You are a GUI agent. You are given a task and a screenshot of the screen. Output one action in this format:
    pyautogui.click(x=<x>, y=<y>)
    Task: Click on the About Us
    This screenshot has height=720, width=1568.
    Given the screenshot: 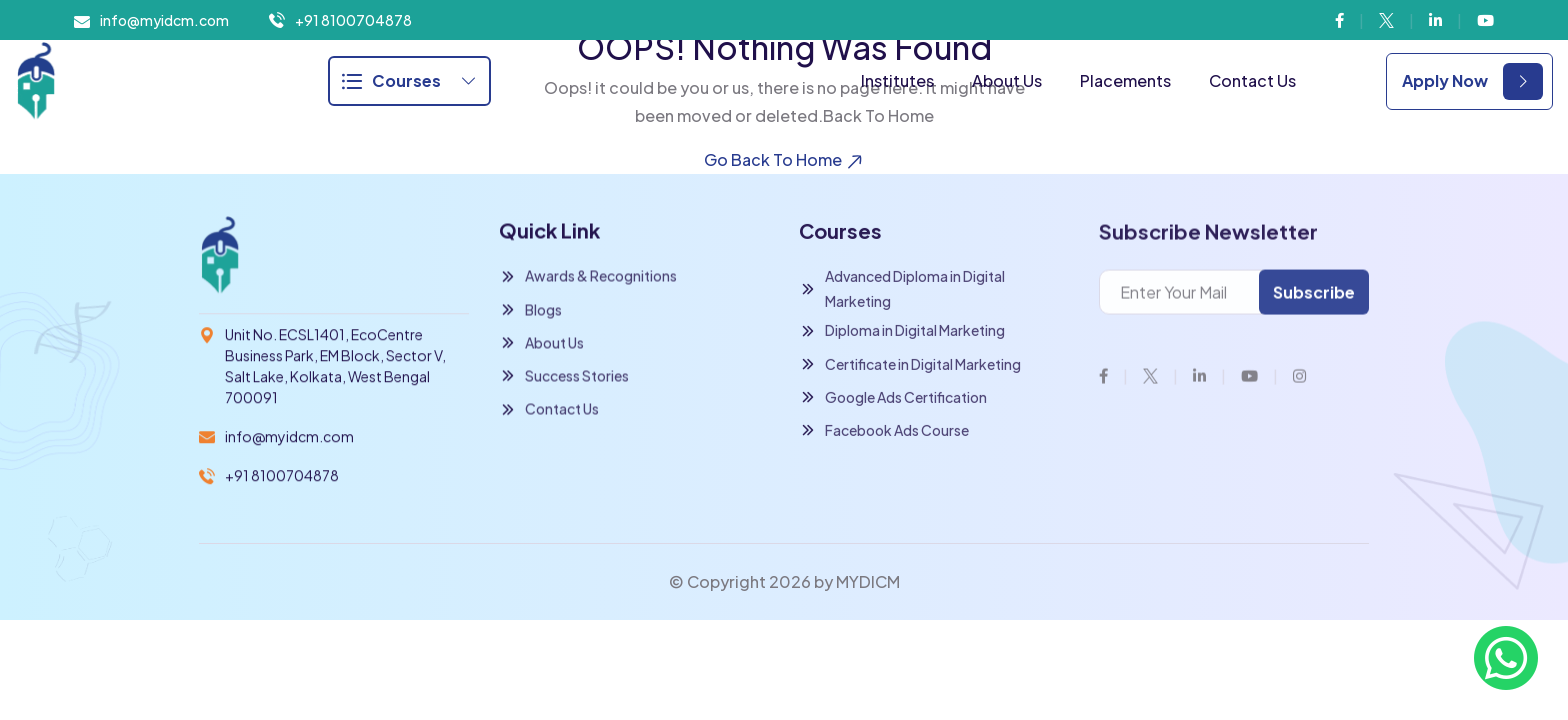 What is the action you would take?
    pyautogui.click(x=1007, y=81)
    